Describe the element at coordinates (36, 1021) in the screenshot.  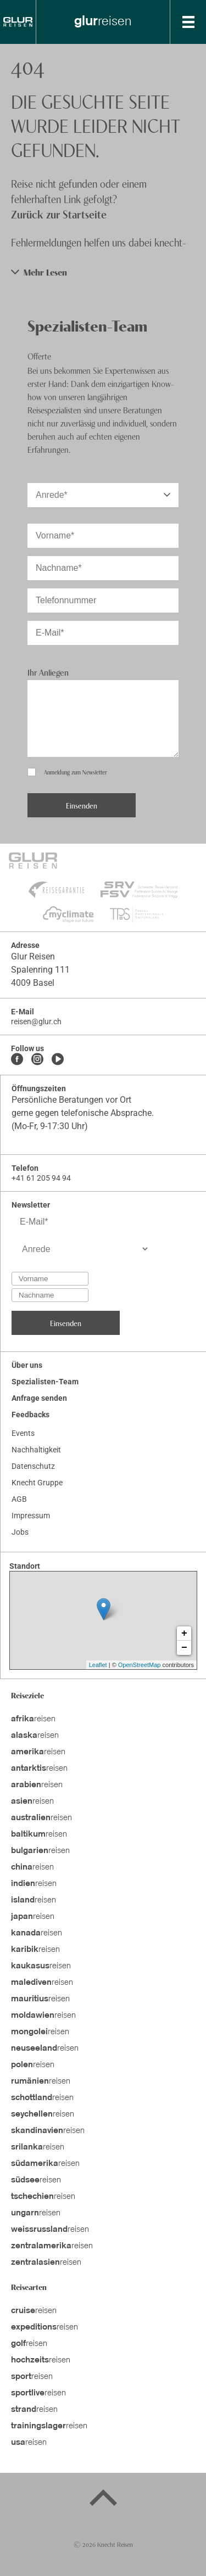
I see `reisen@glur.ch` at that location.